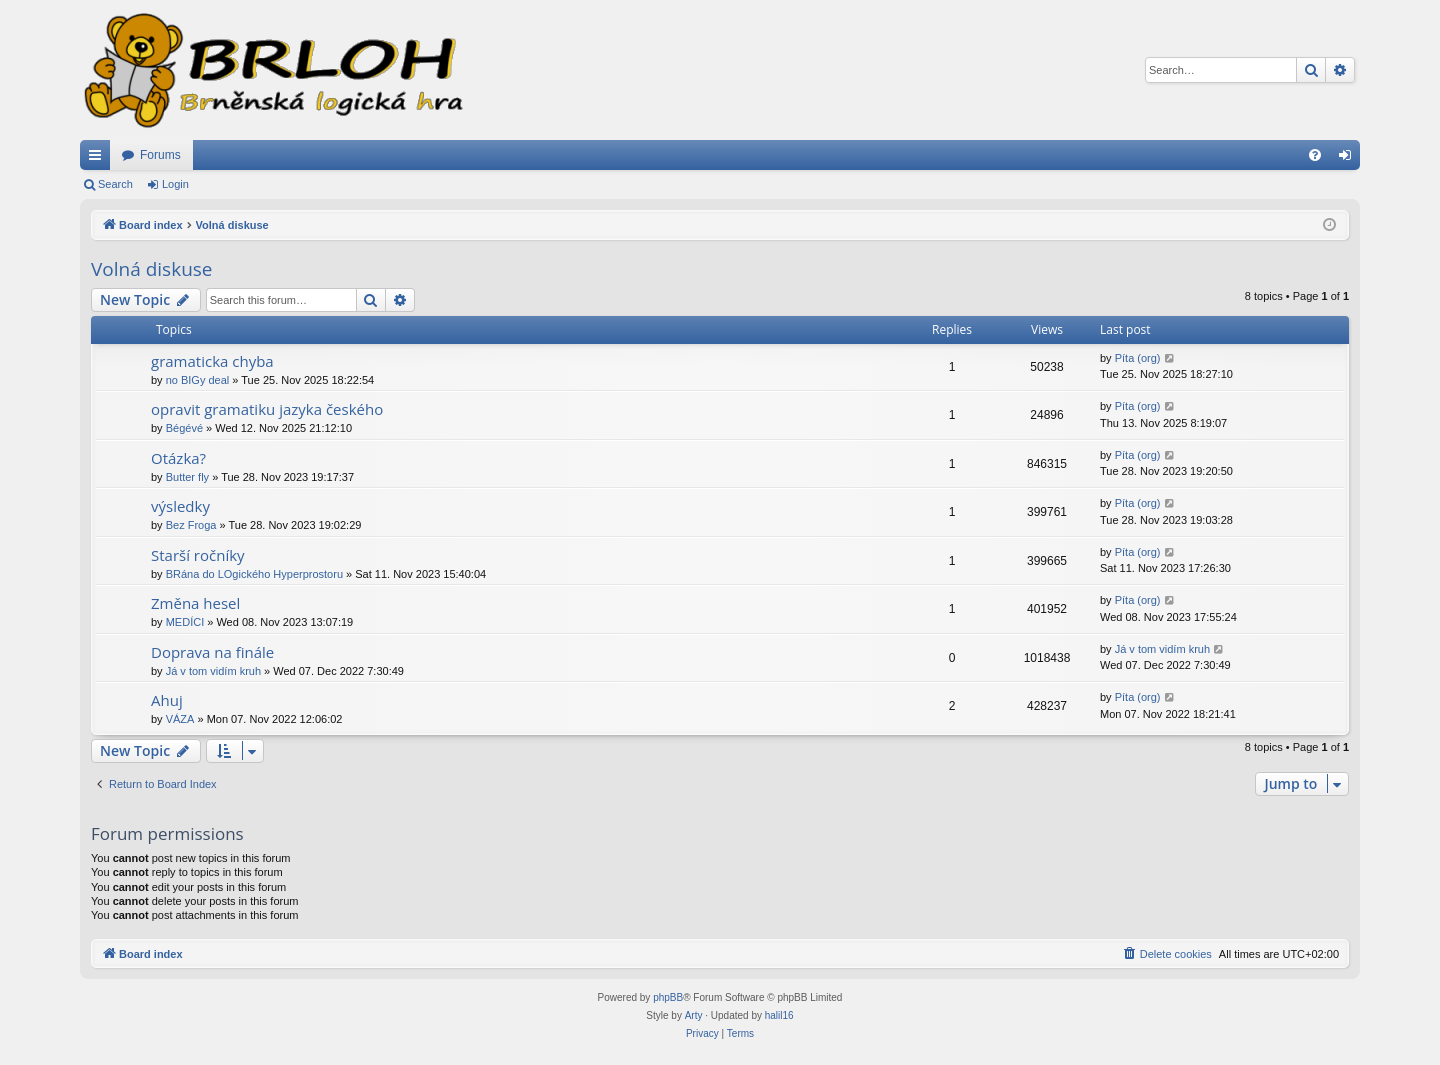 The width and height of the screenshot is (1440, 1065). Describe the element at coordinates (668, 997) in the screenshot. I see `phpBB` at that location.